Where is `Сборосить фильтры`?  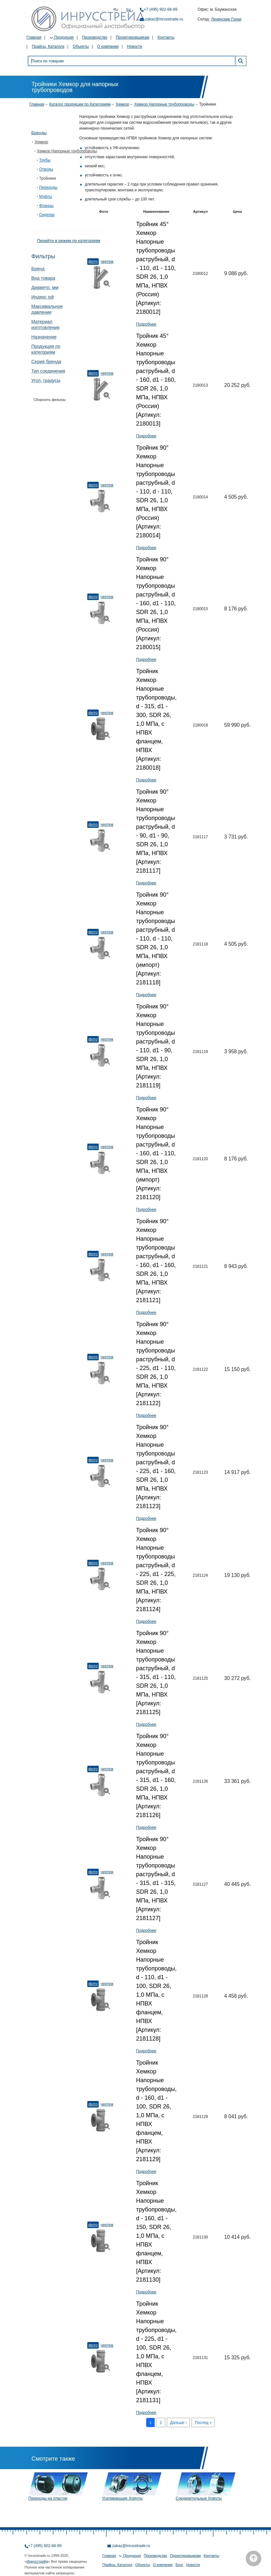 Сборосить фильтры is located at coordinates (50, 400).